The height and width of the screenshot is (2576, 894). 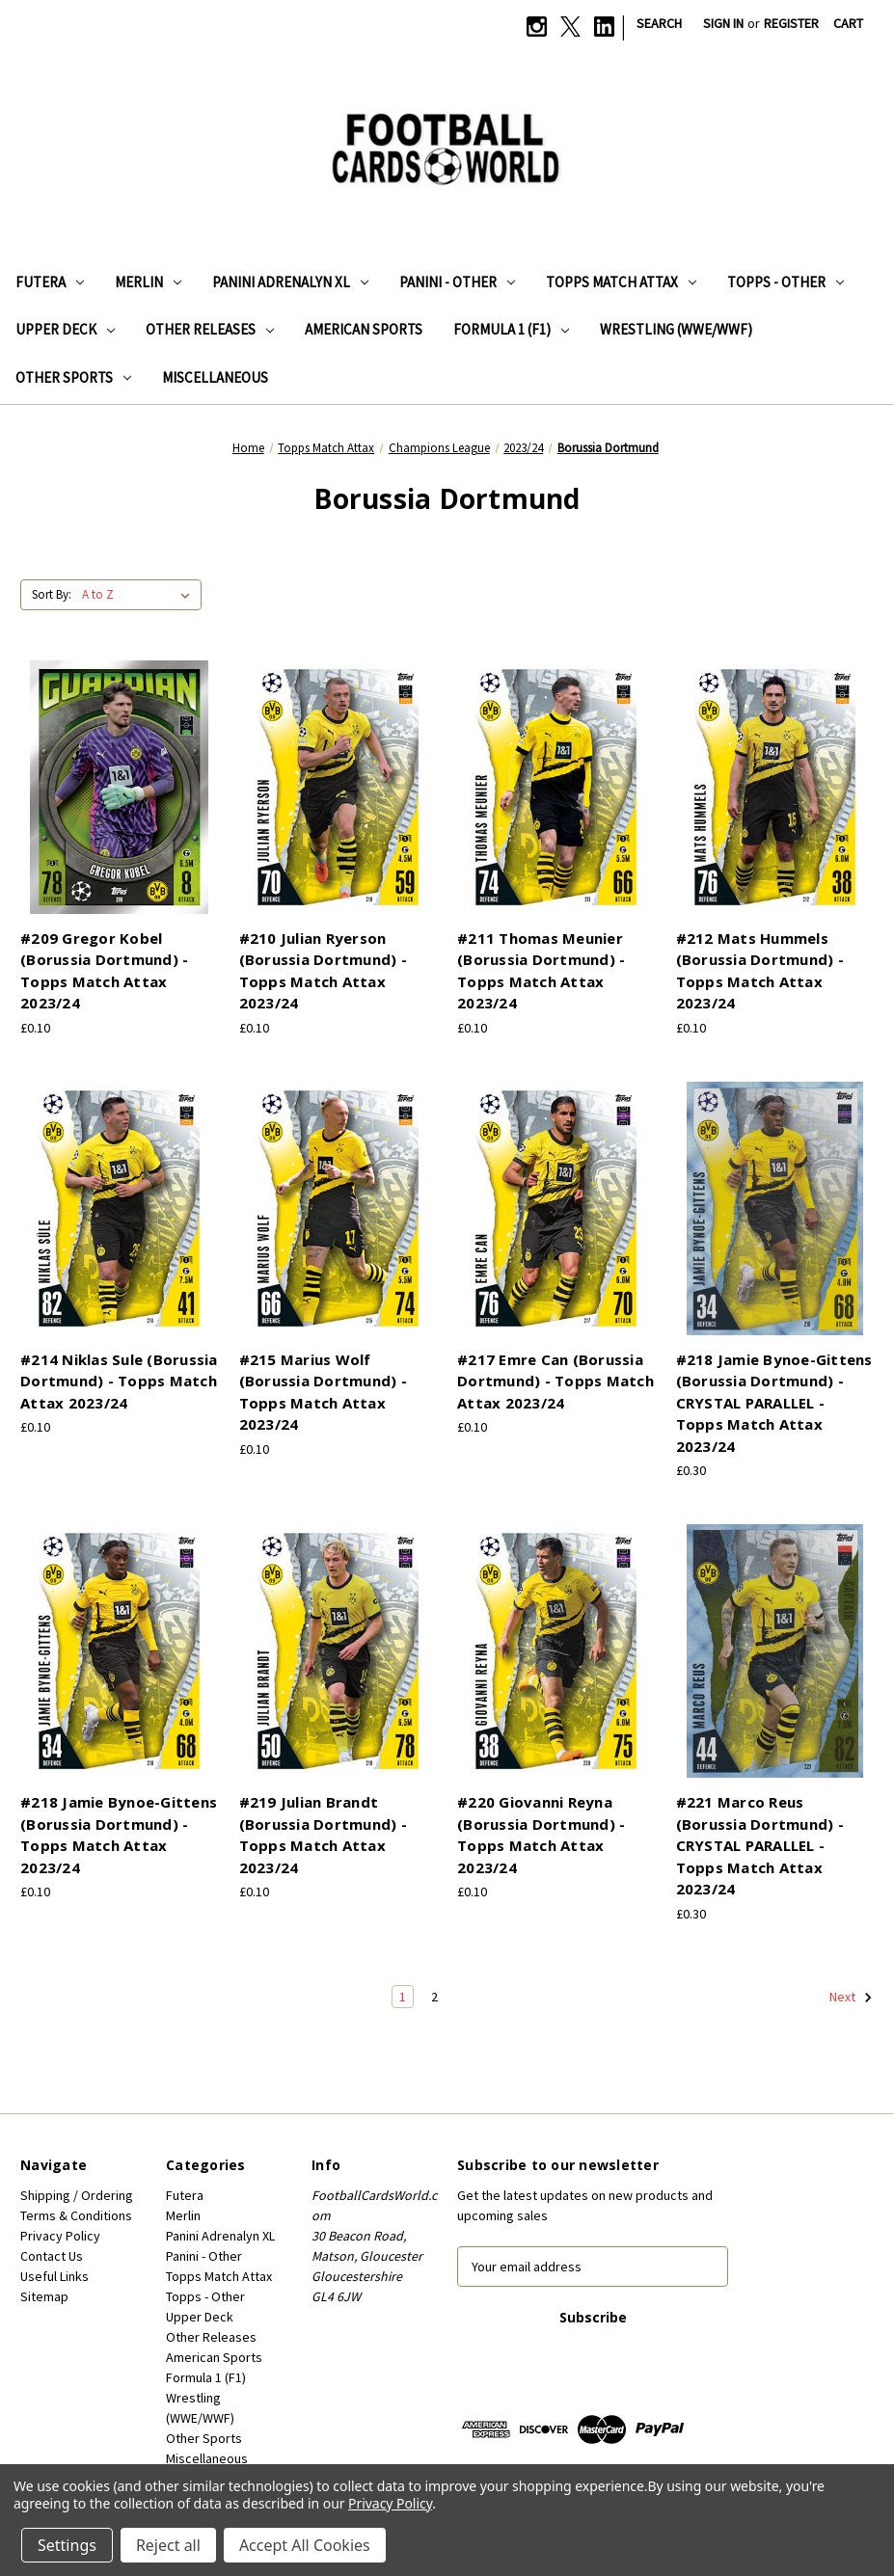 I want to click on American Sports, so click(x=363, y=329).